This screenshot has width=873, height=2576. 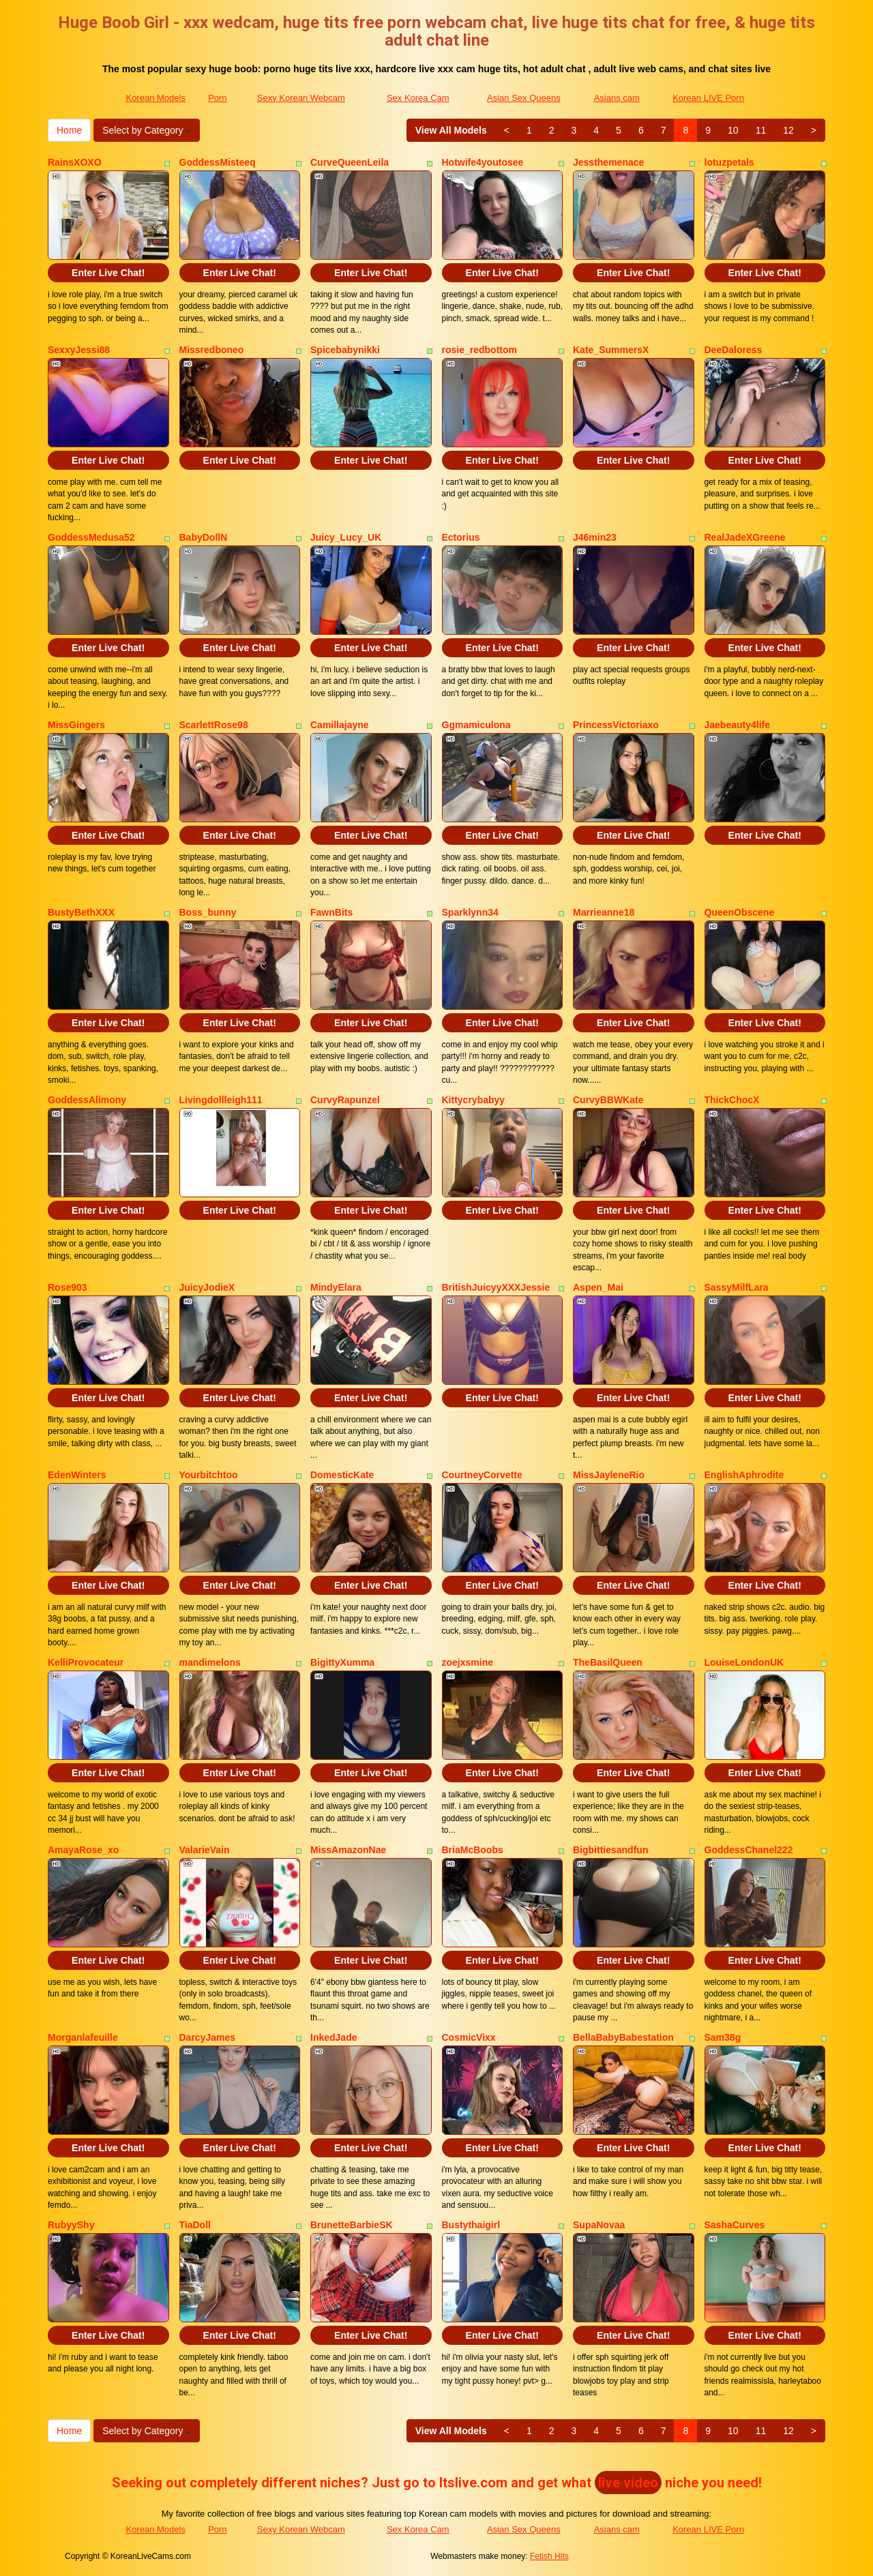 I want to click on Hotwife4youtosee, so click(x=483, y=162).